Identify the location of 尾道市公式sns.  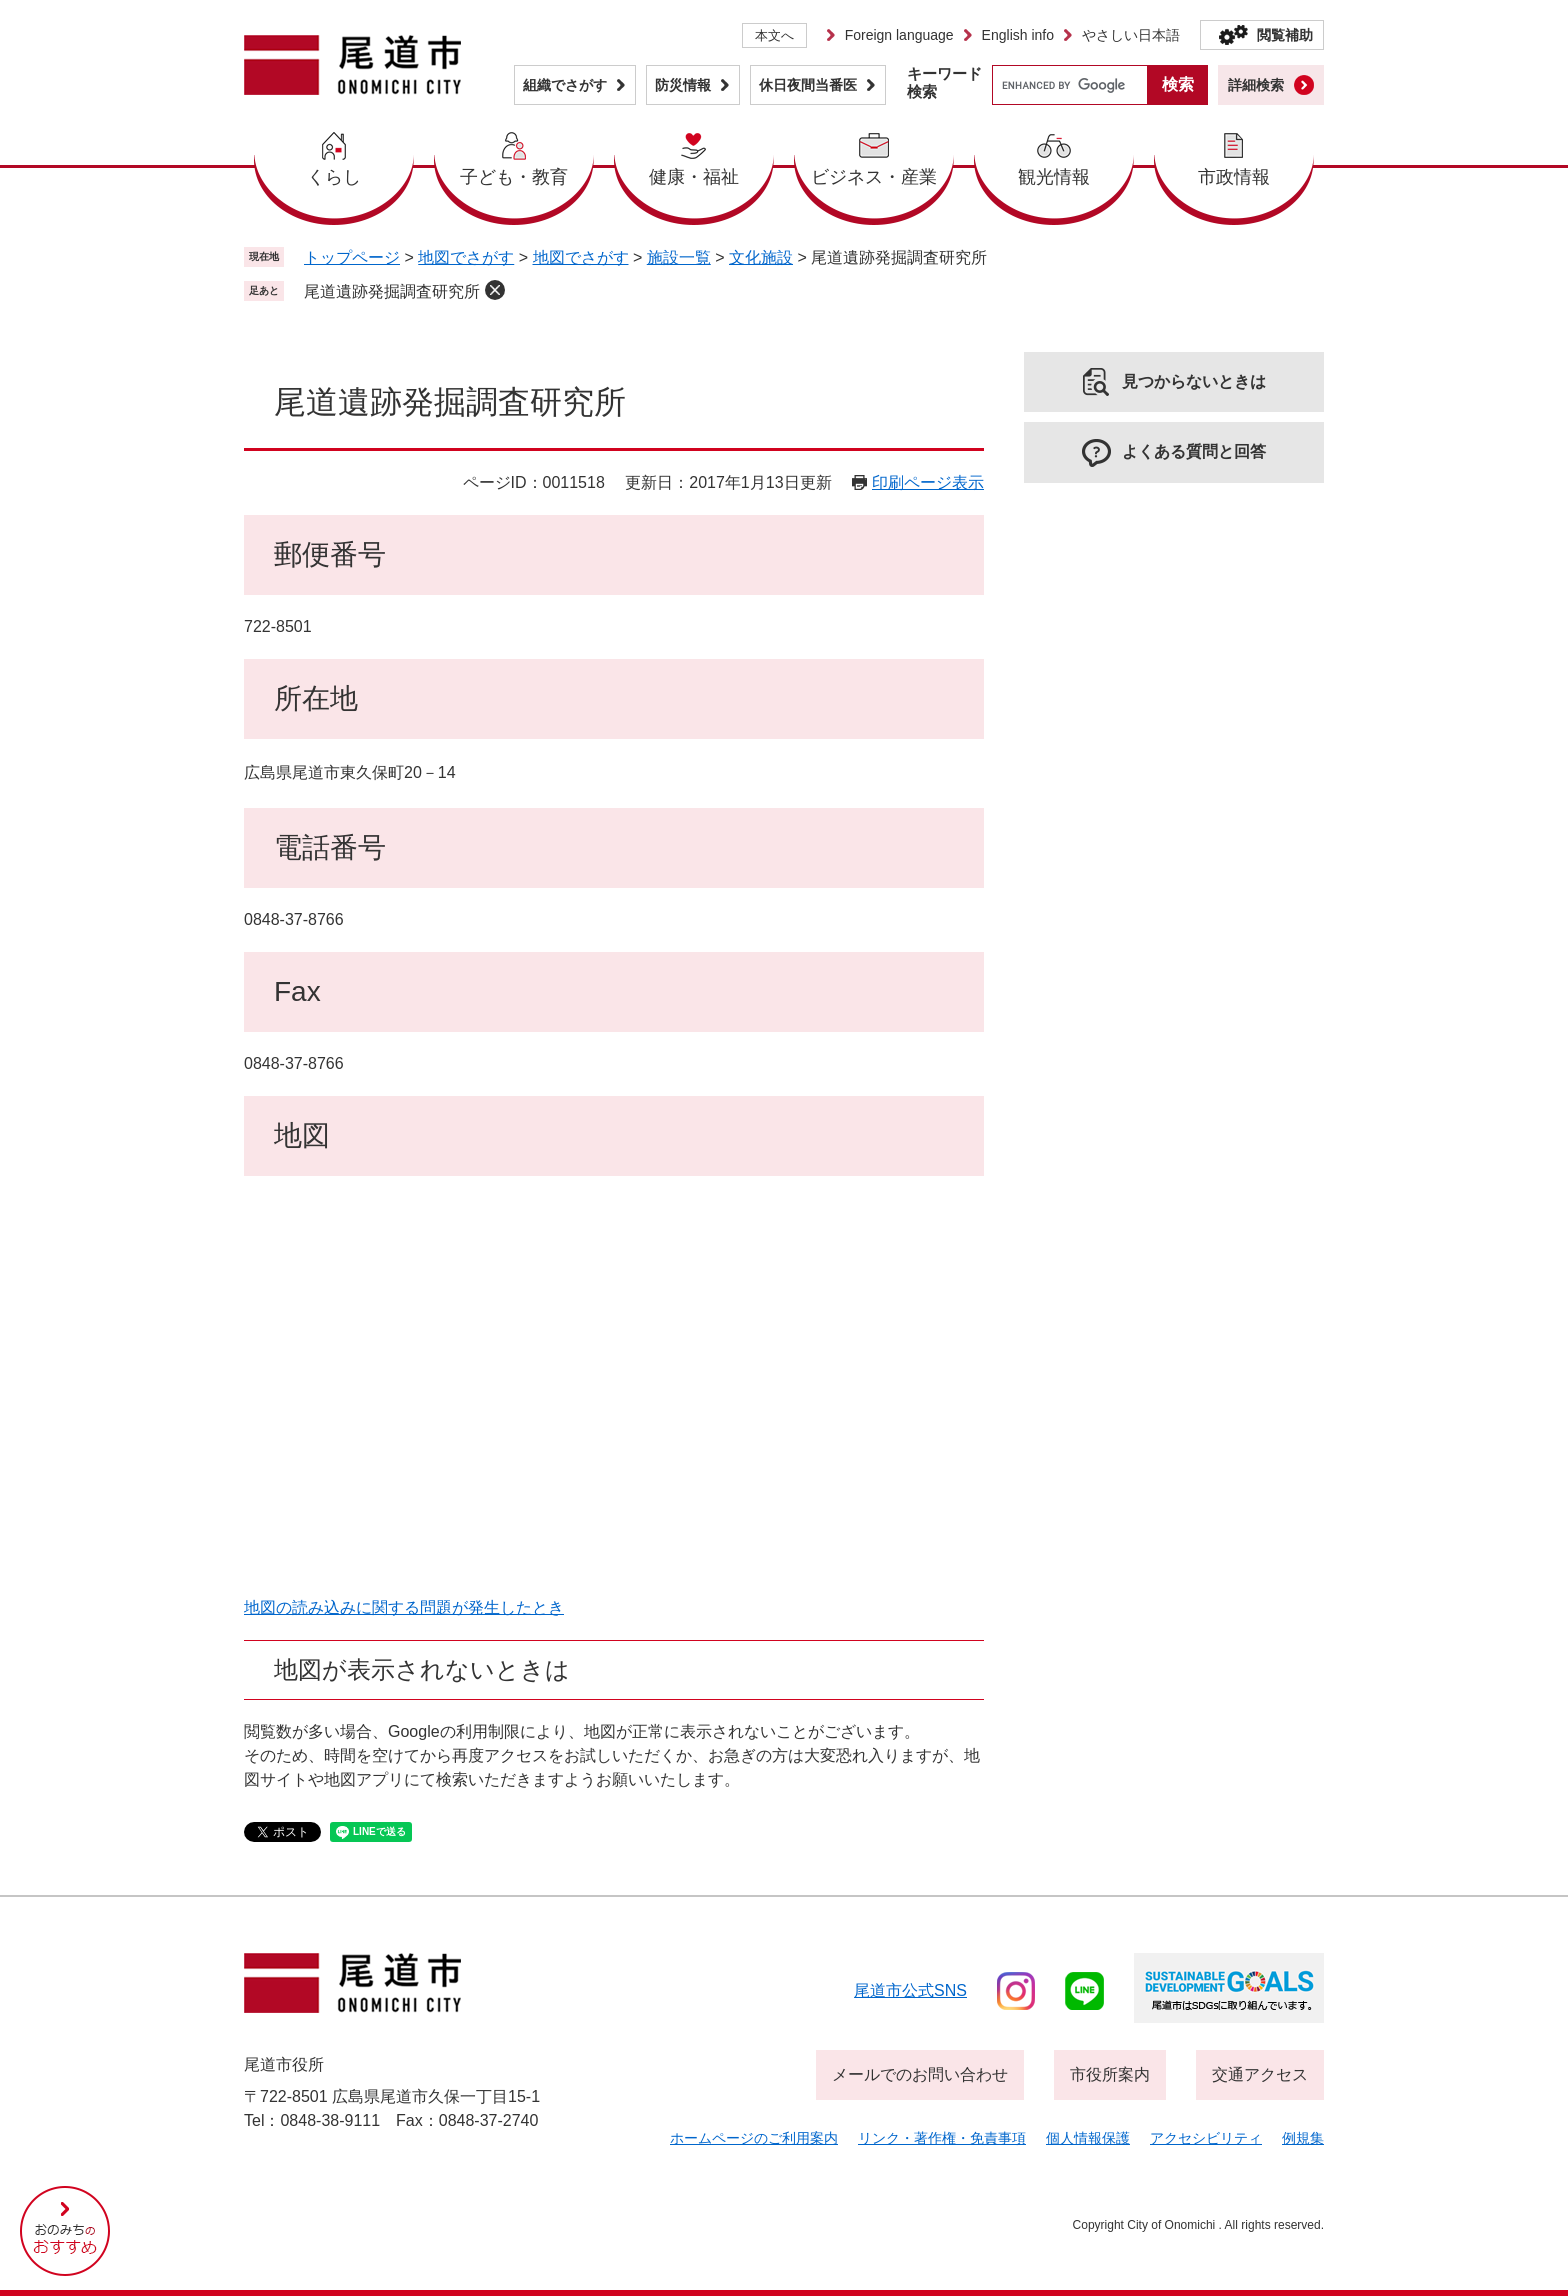
(910, 1990).